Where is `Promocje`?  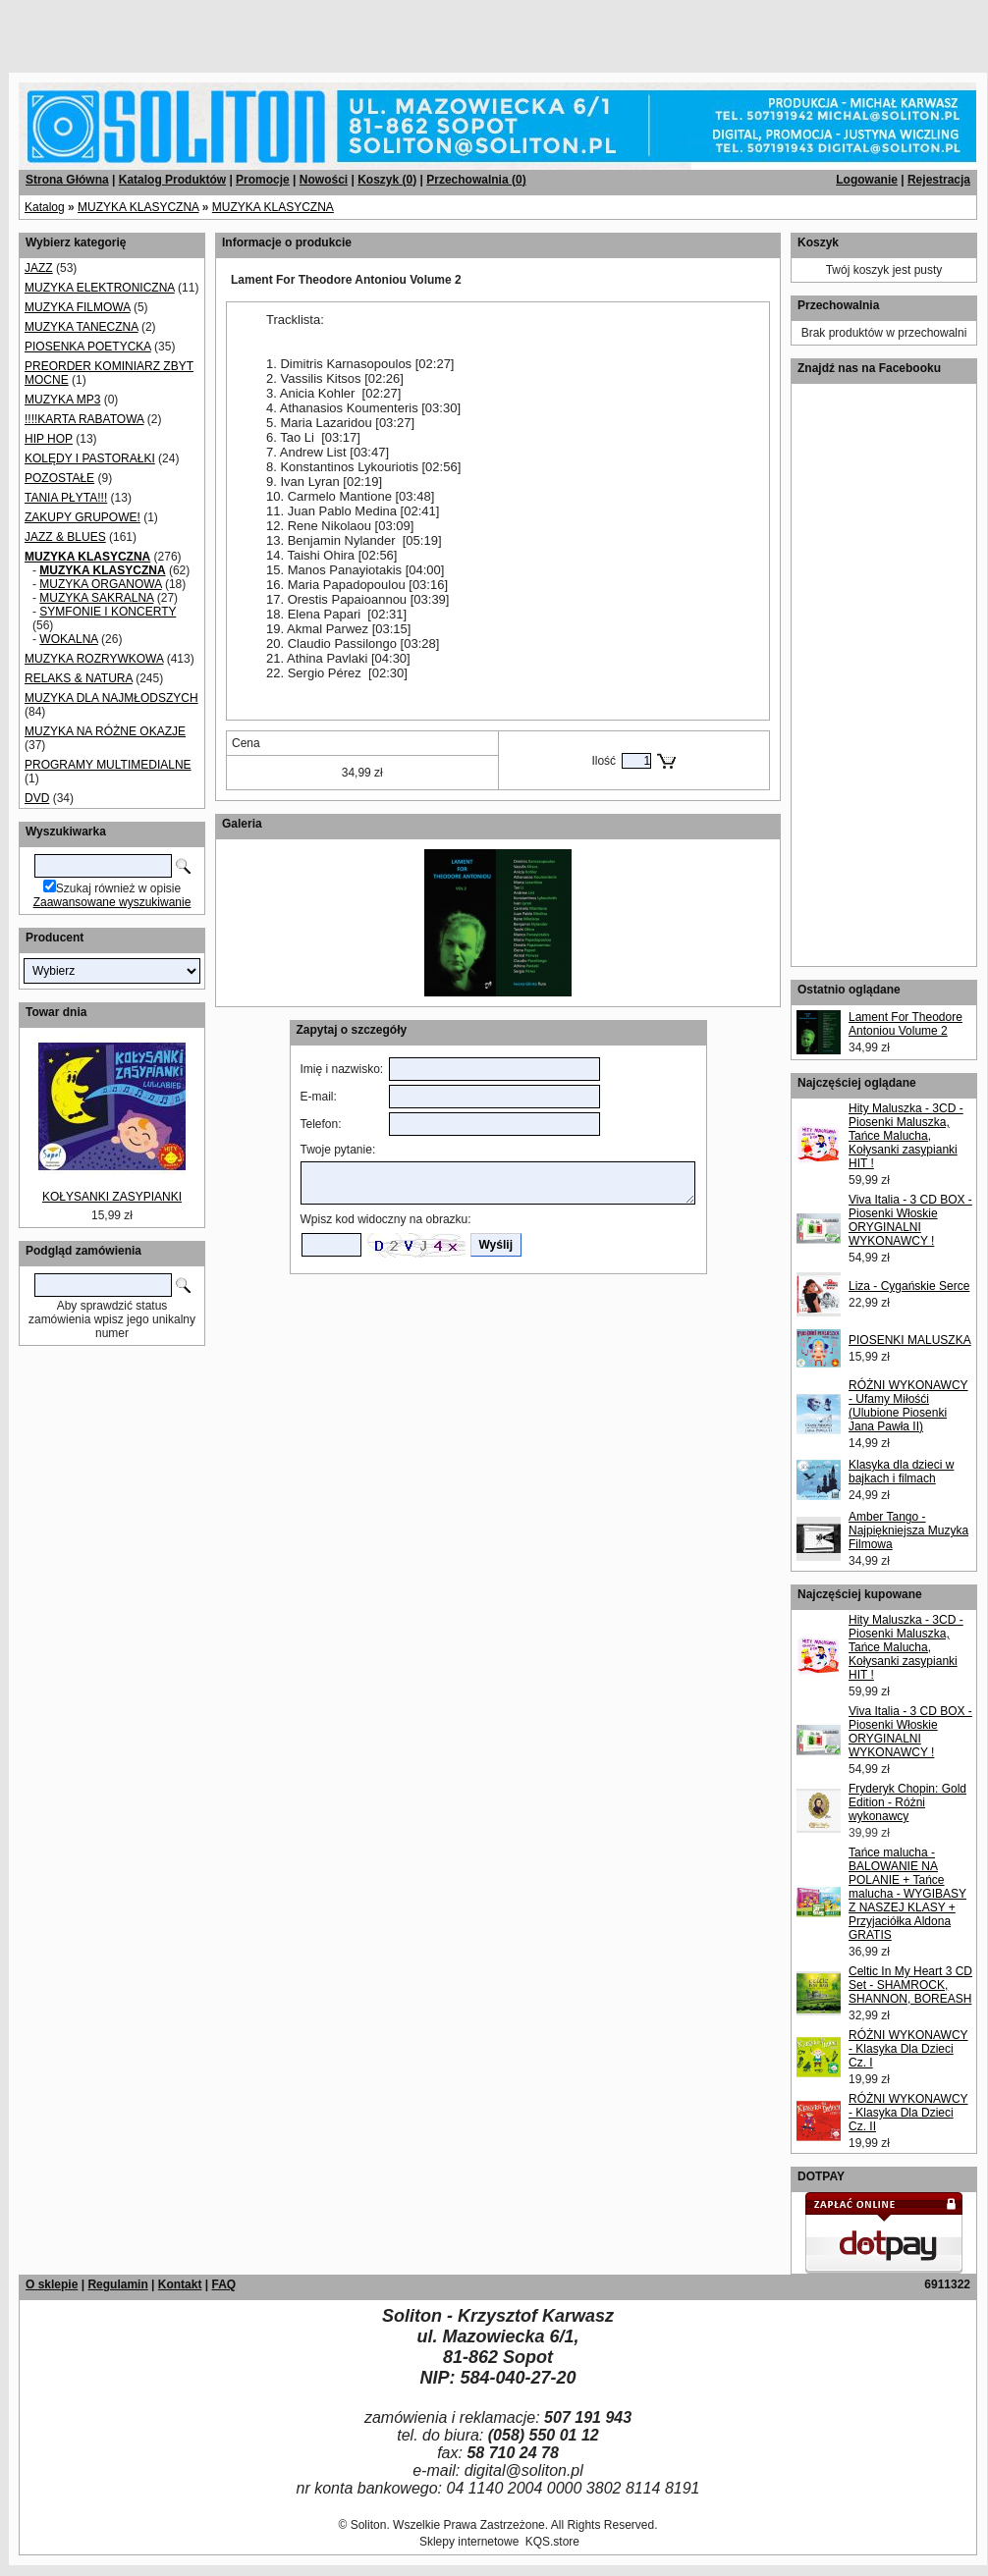
Promocje is located at coordinates (263, 180).